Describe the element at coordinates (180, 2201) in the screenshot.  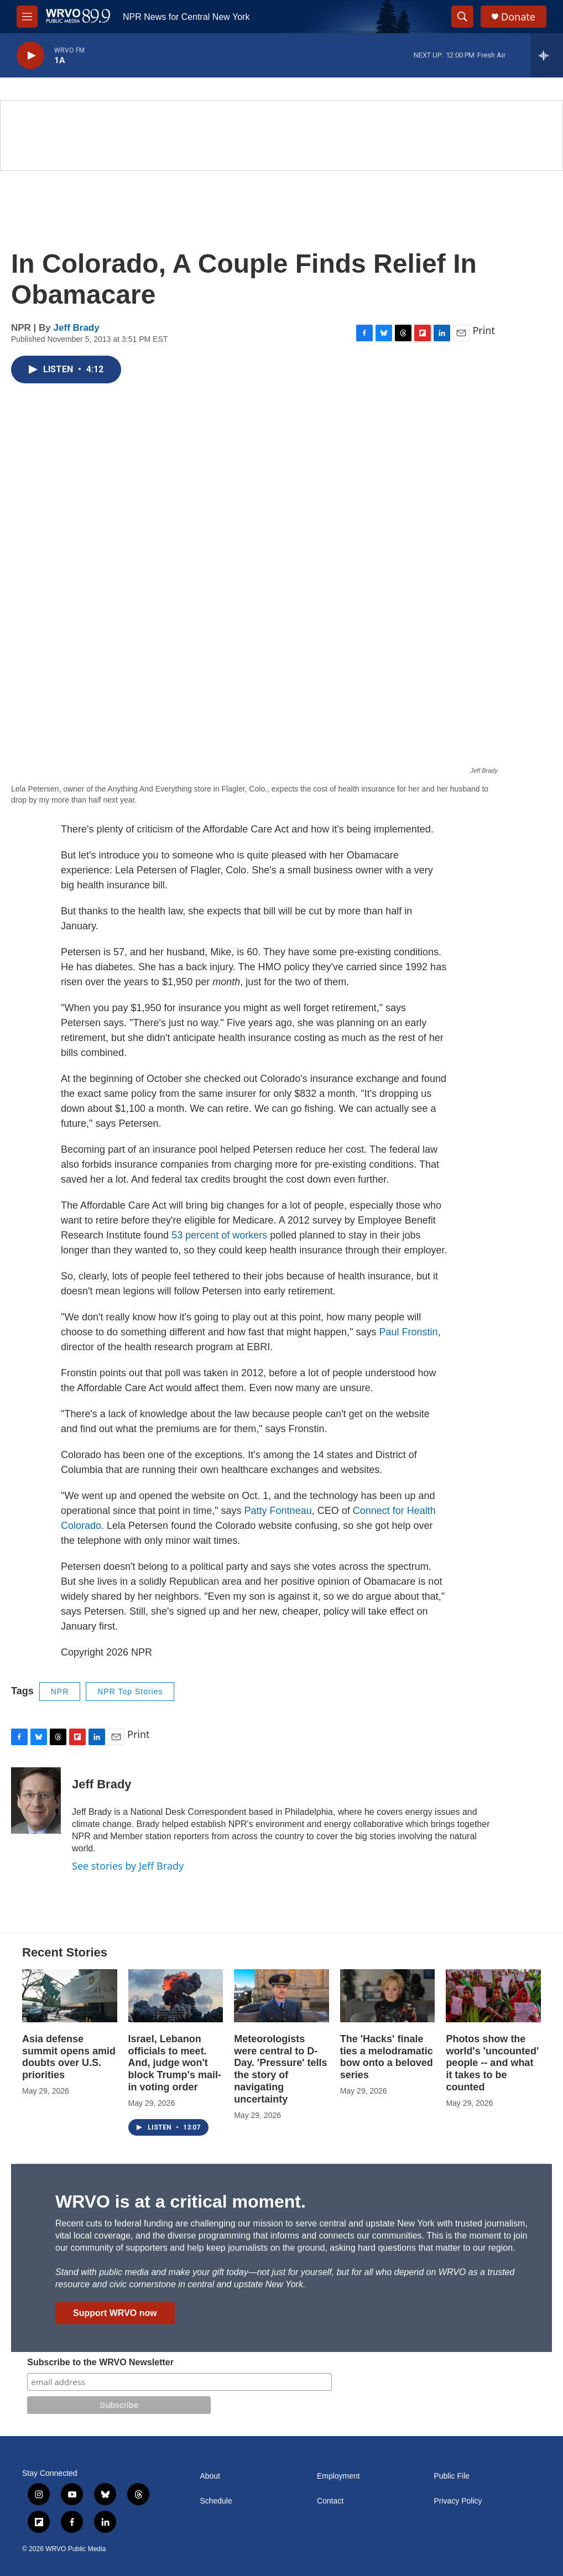
I see `WRVO is at a critical moment.` at that location.